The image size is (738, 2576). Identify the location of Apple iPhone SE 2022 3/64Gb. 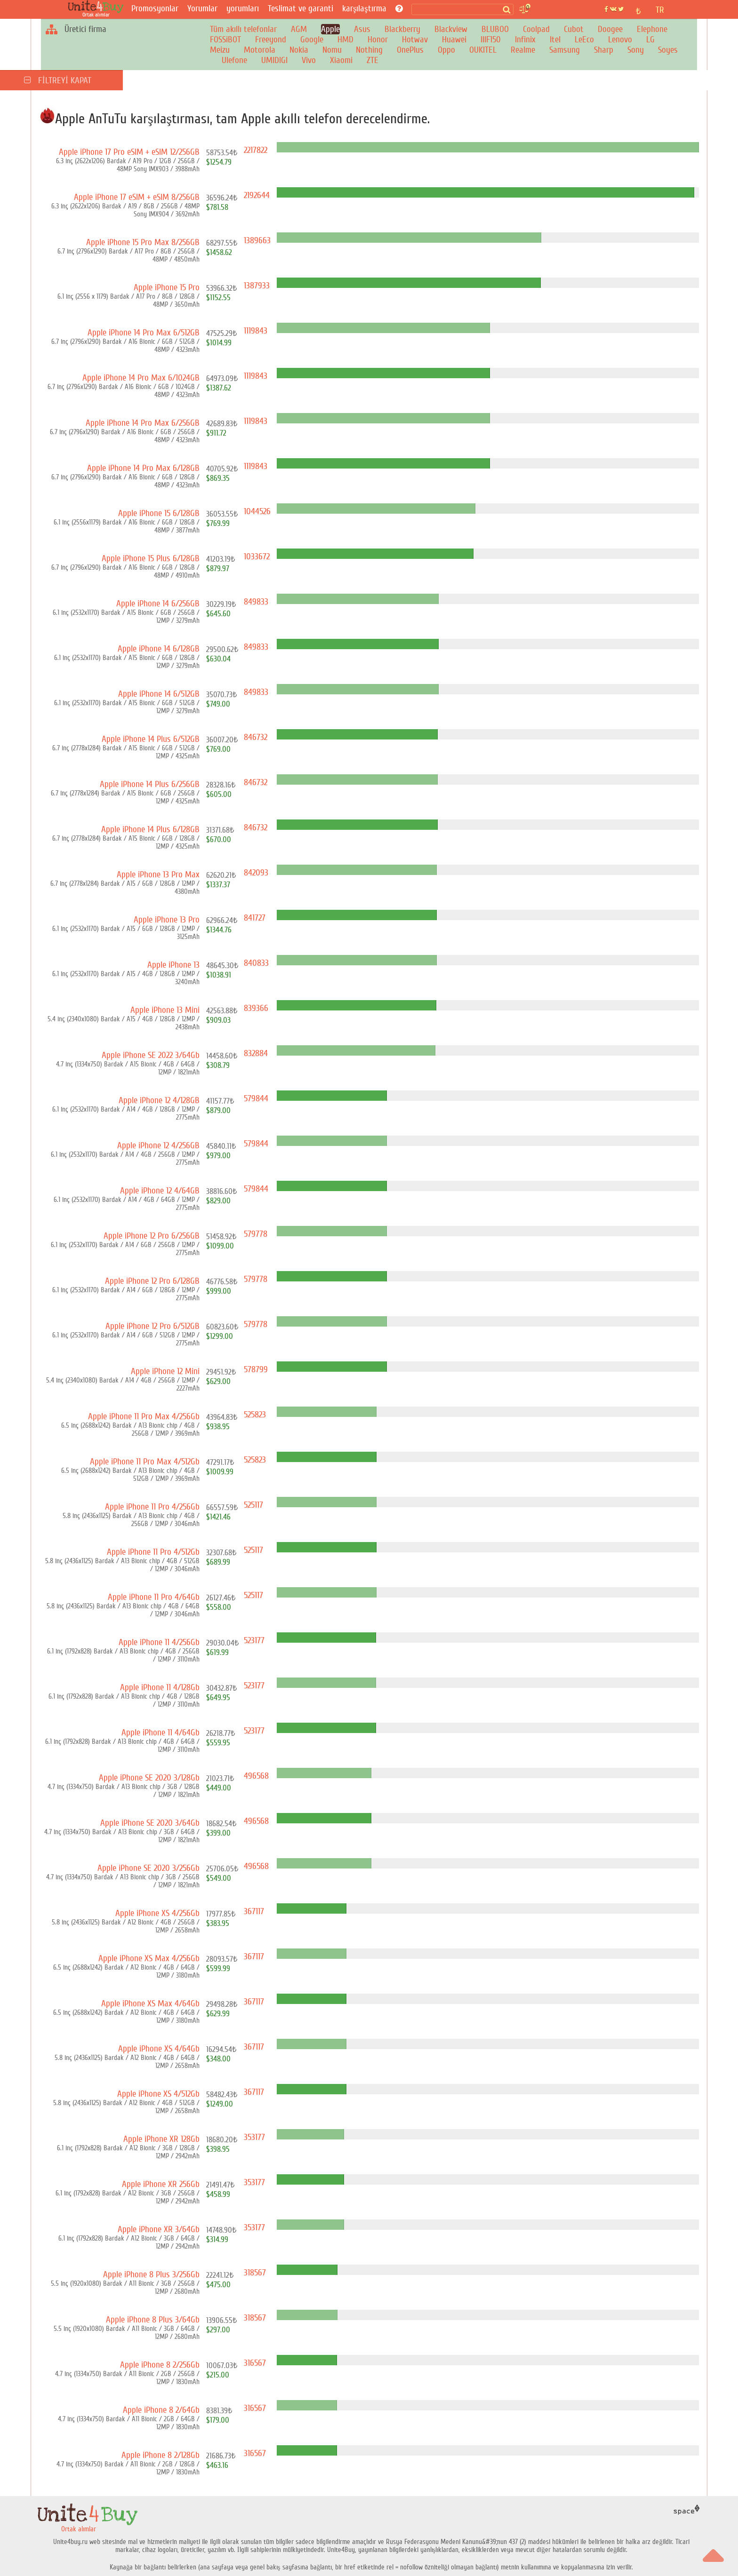
(151, 1055).